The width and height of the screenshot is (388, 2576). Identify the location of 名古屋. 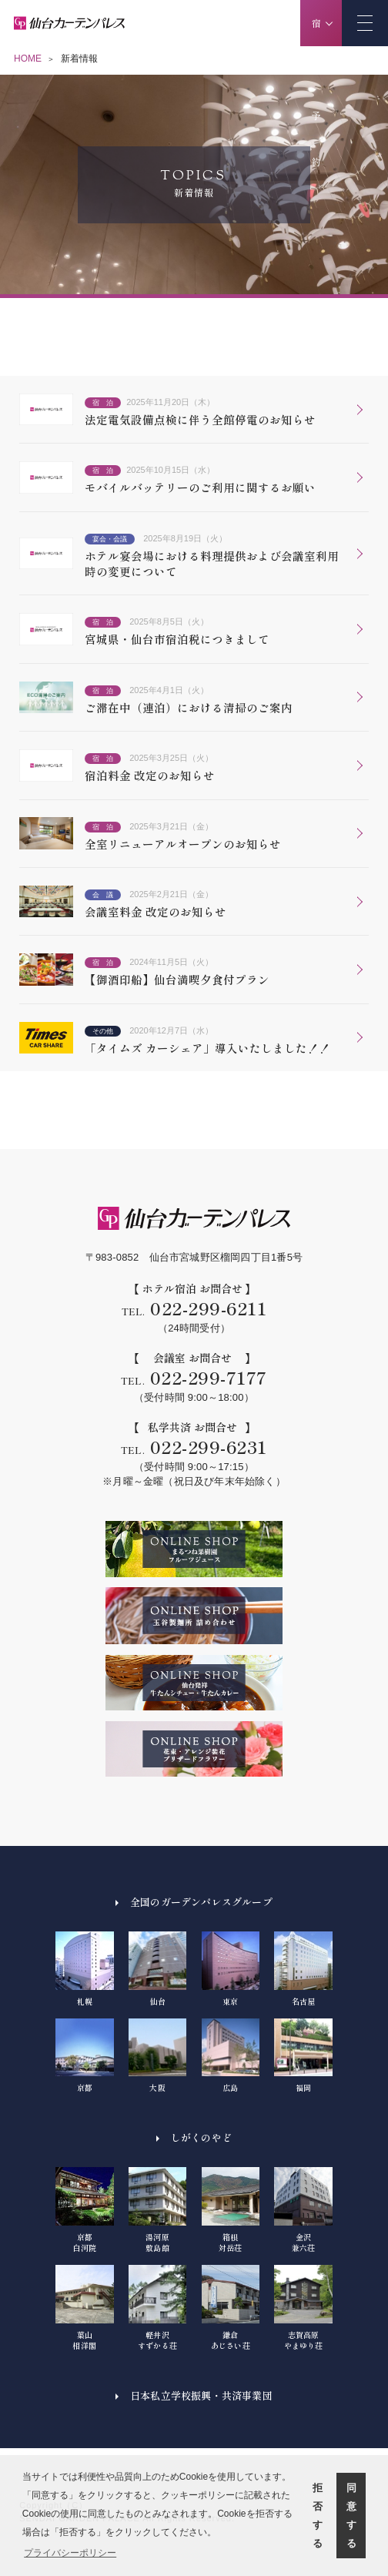
(303, 1969).